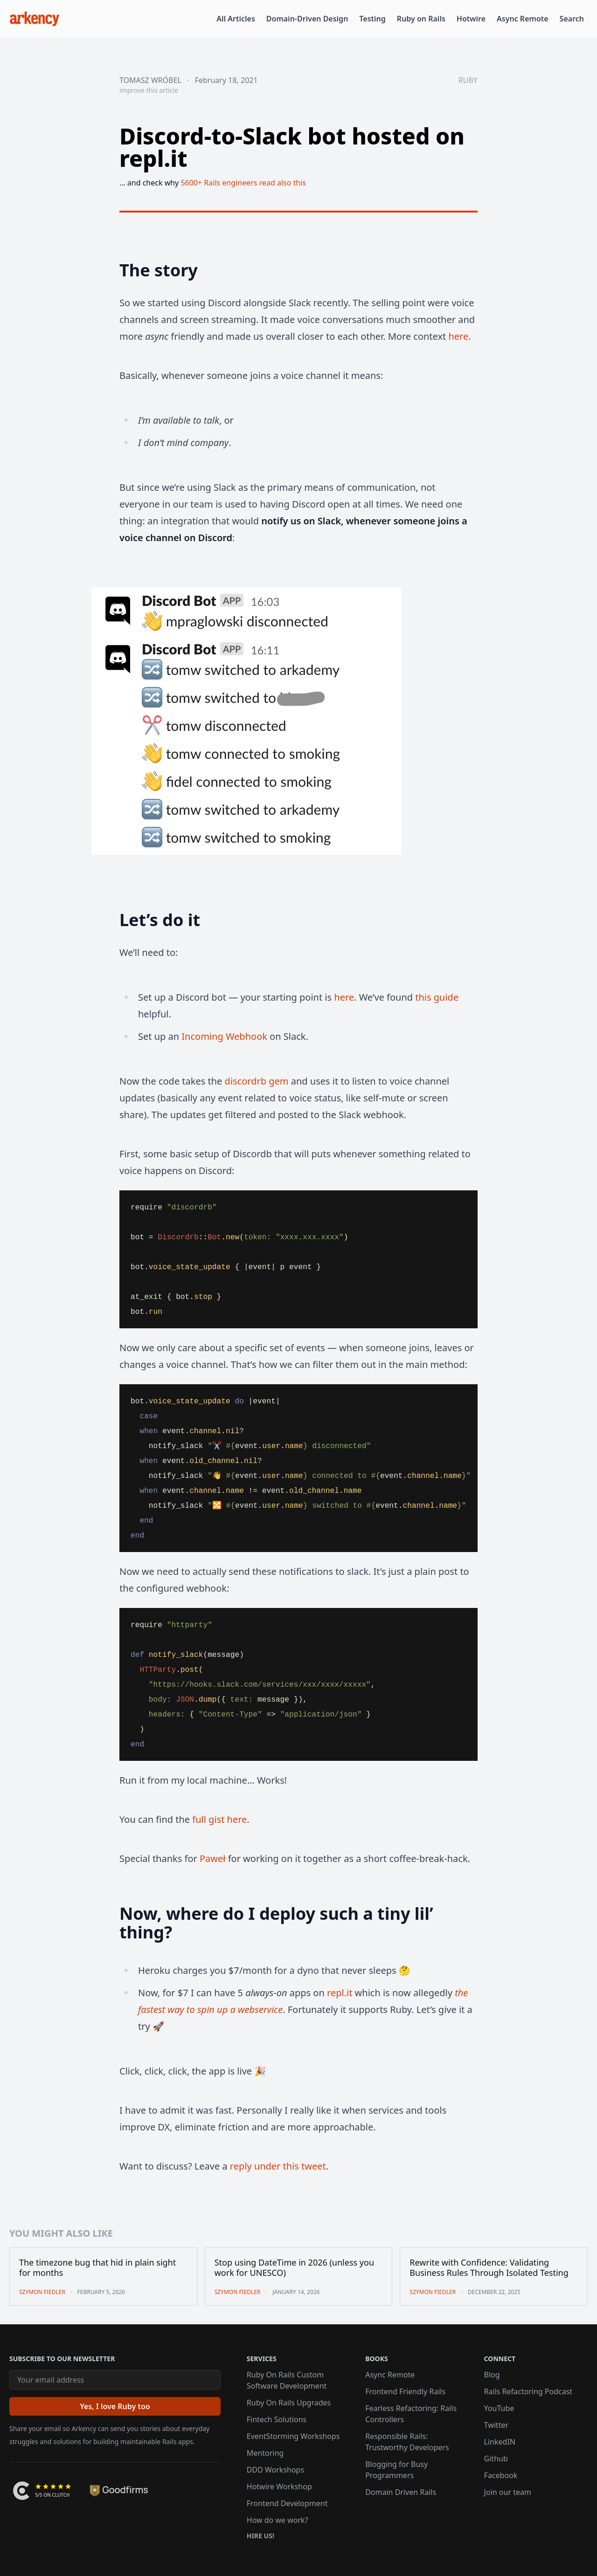 This screenshot has height=2576, width=597. I want to click on 5600+ Rails engineers read also this, so click(243, 183).